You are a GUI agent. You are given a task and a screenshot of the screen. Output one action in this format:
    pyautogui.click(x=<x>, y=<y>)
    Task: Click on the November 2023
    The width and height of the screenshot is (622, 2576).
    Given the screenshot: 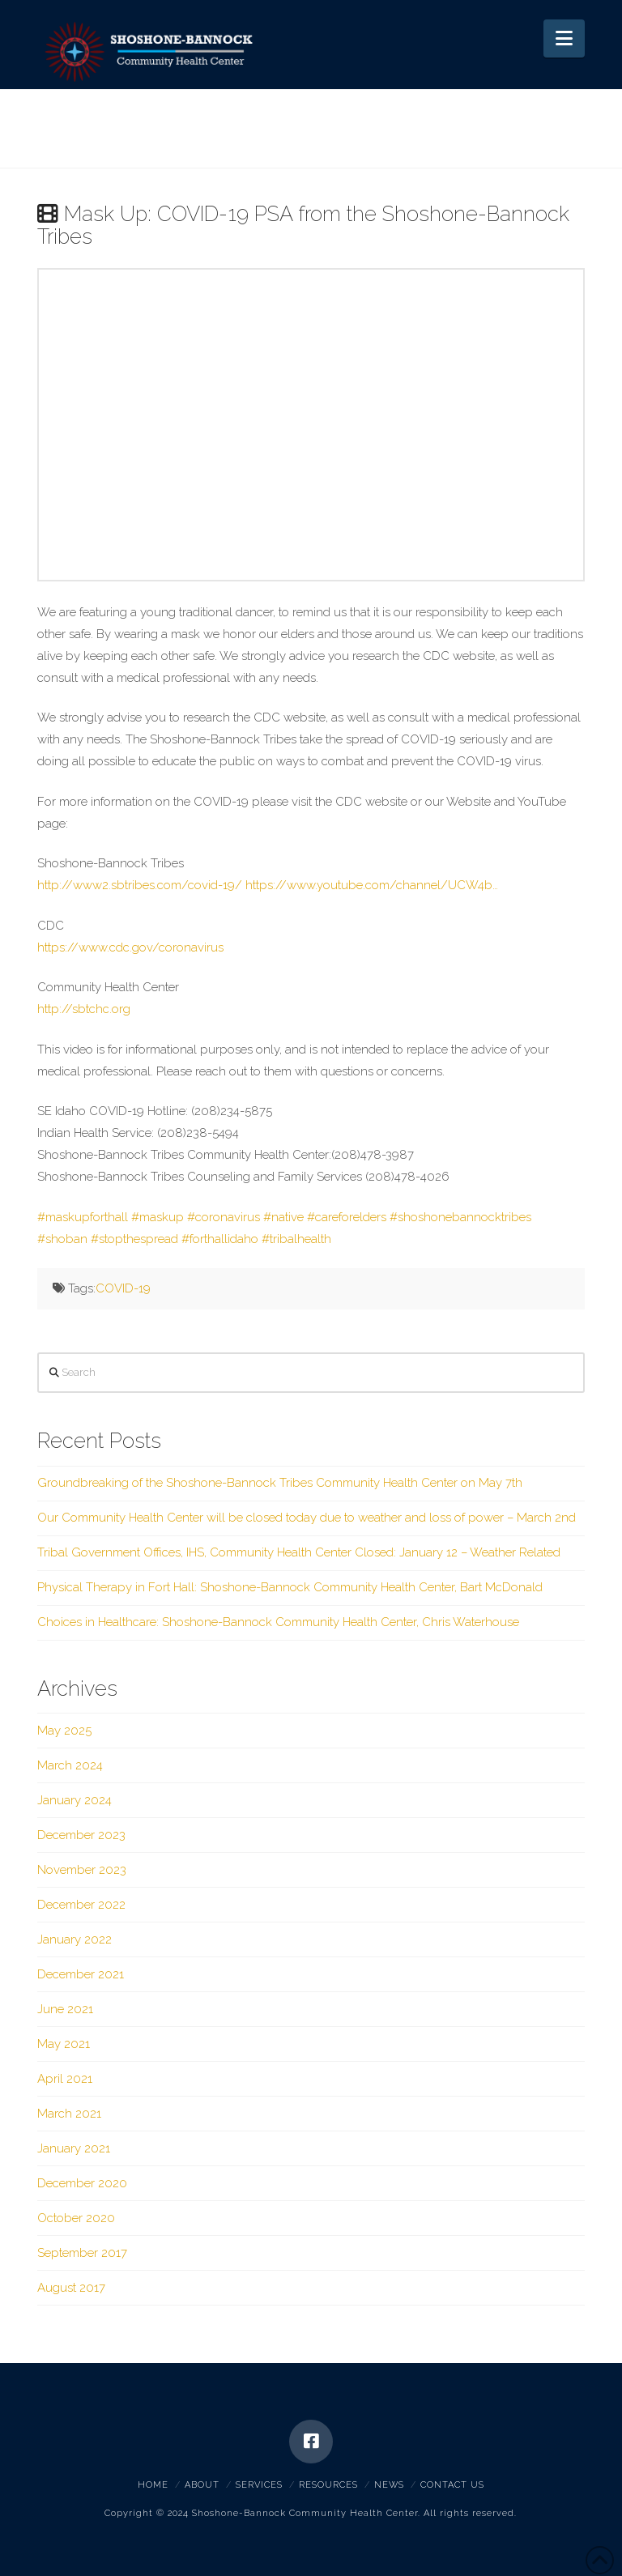 What is the action you would take?
    pyautogui.click(x=81, y=1870)
    